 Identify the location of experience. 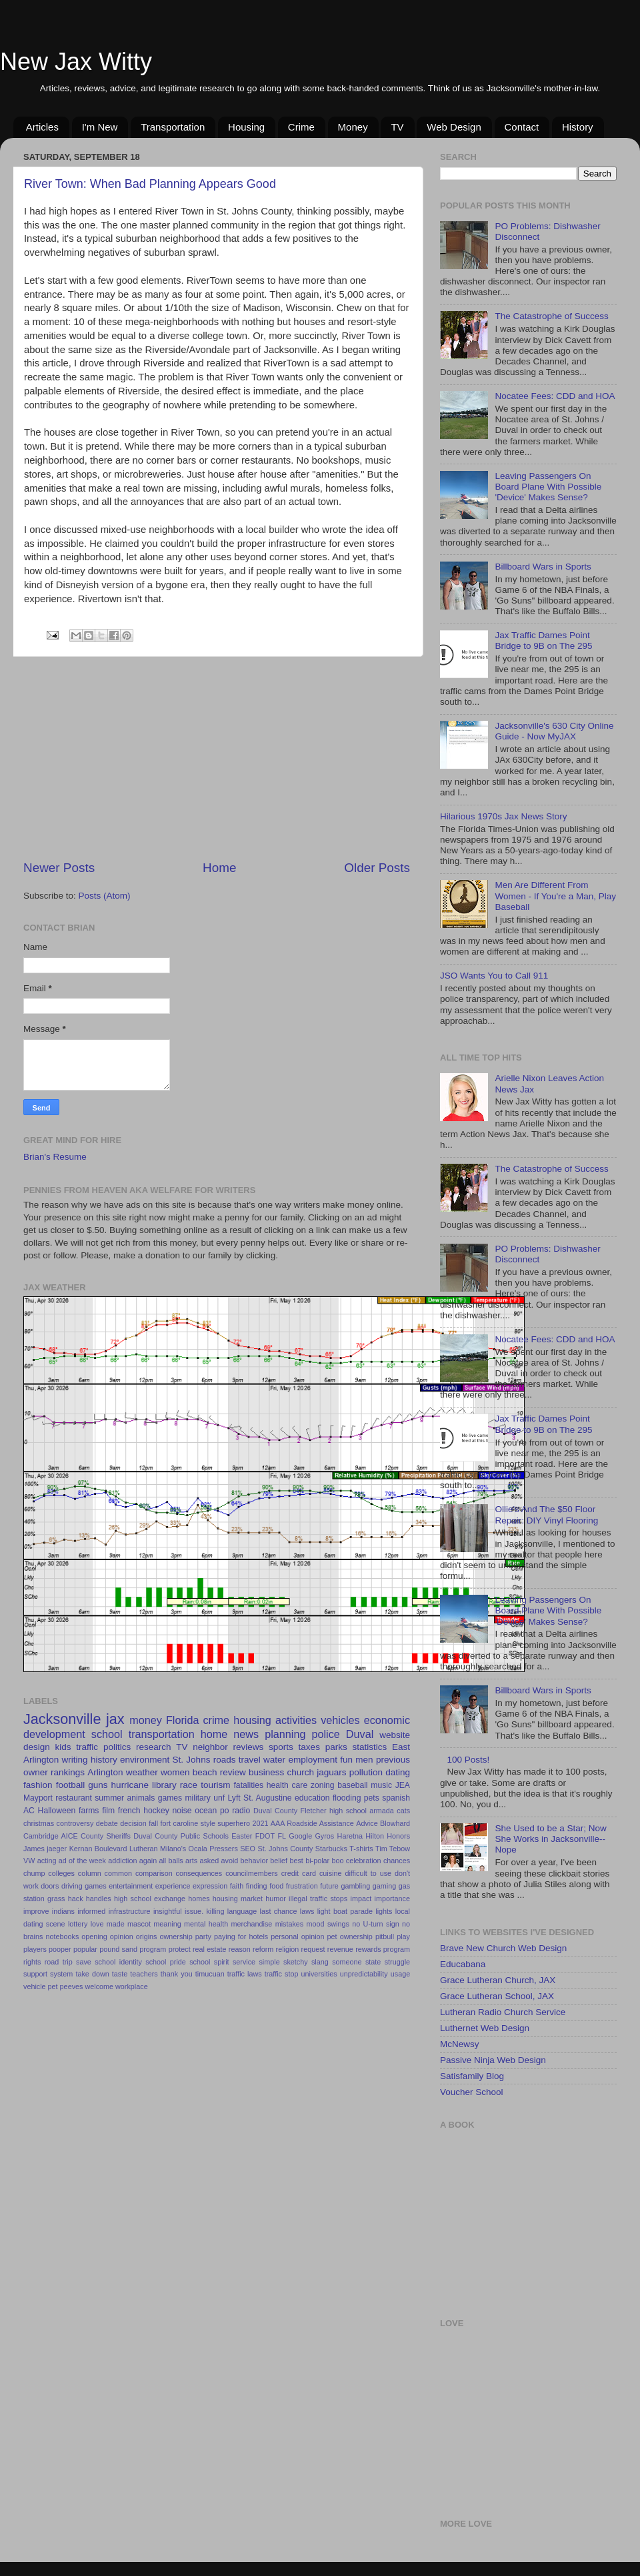
(173, 1886).